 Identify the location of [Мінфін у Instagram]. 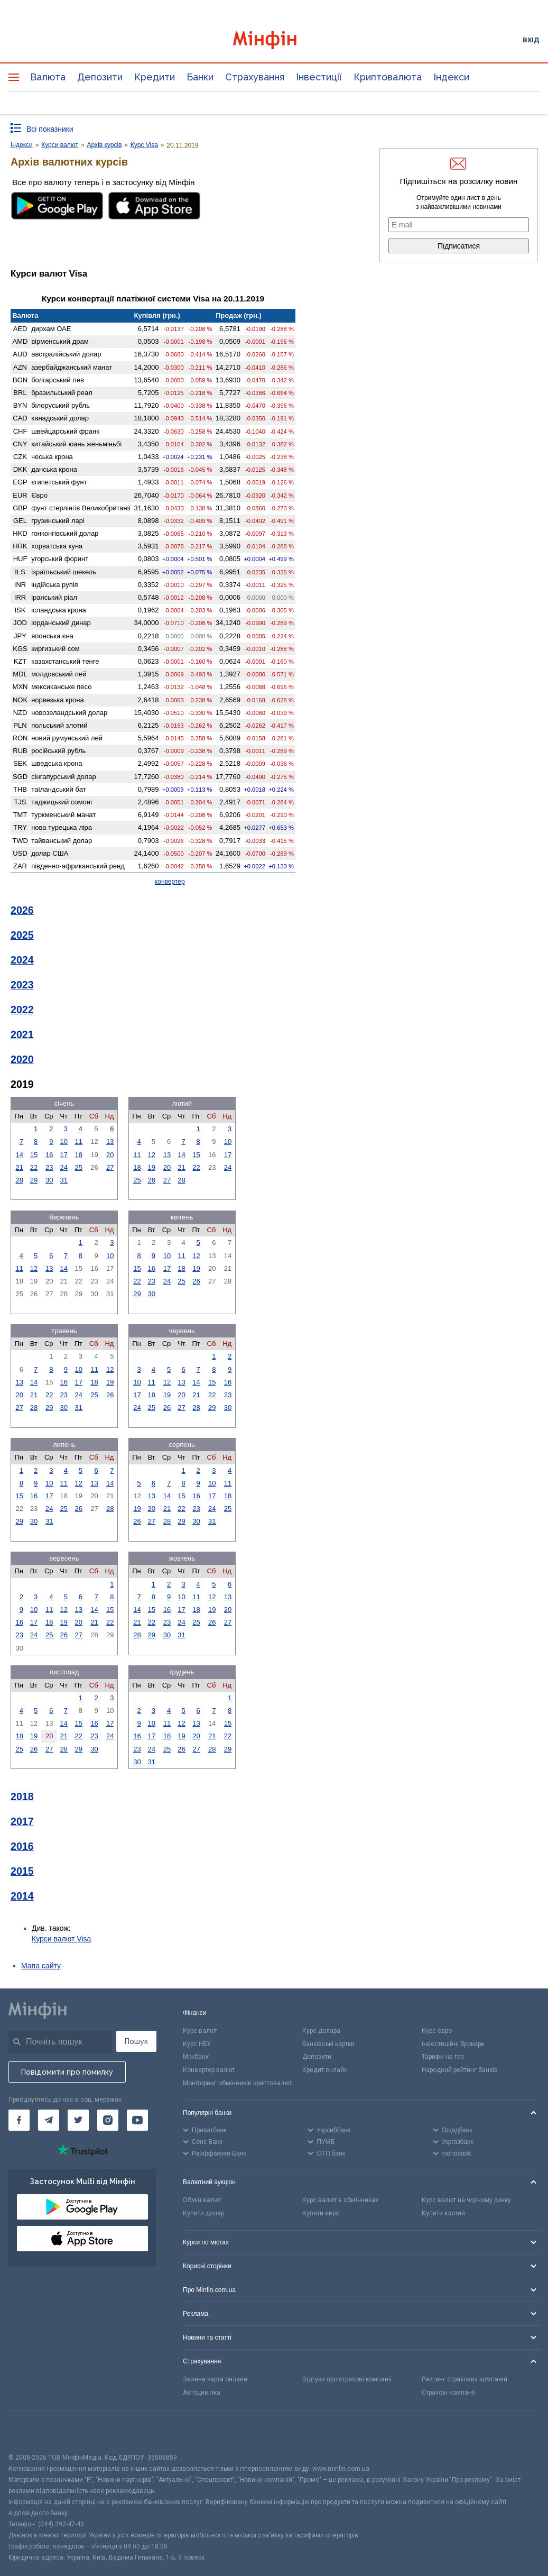
(107, 2120).